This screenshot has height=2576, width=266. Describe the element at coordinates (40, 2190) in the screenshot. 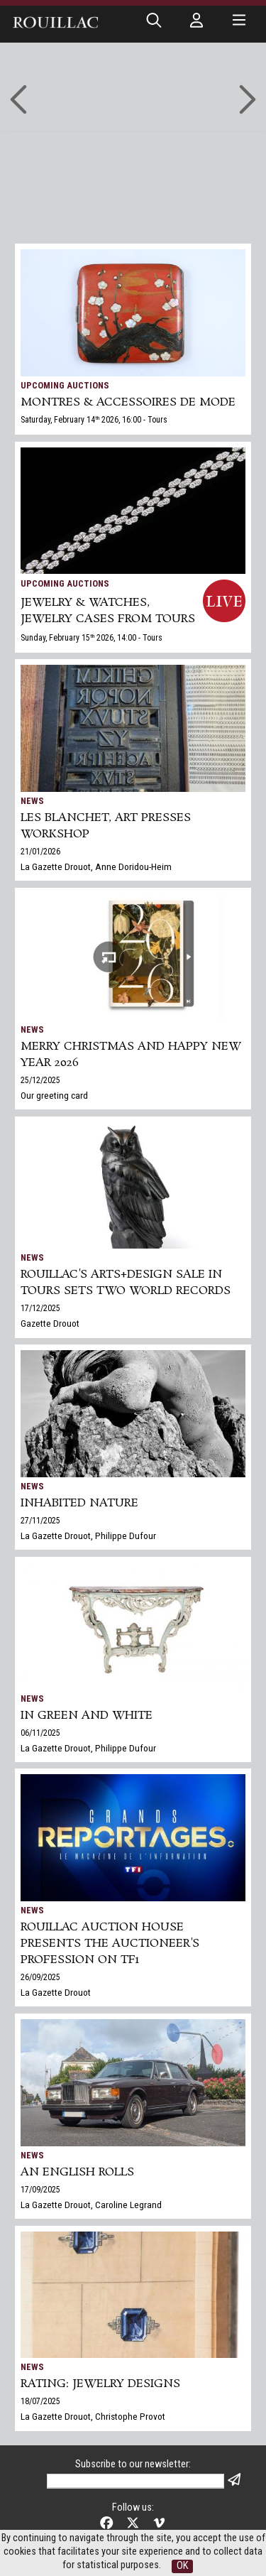

I see `17/09/2025` at that location.